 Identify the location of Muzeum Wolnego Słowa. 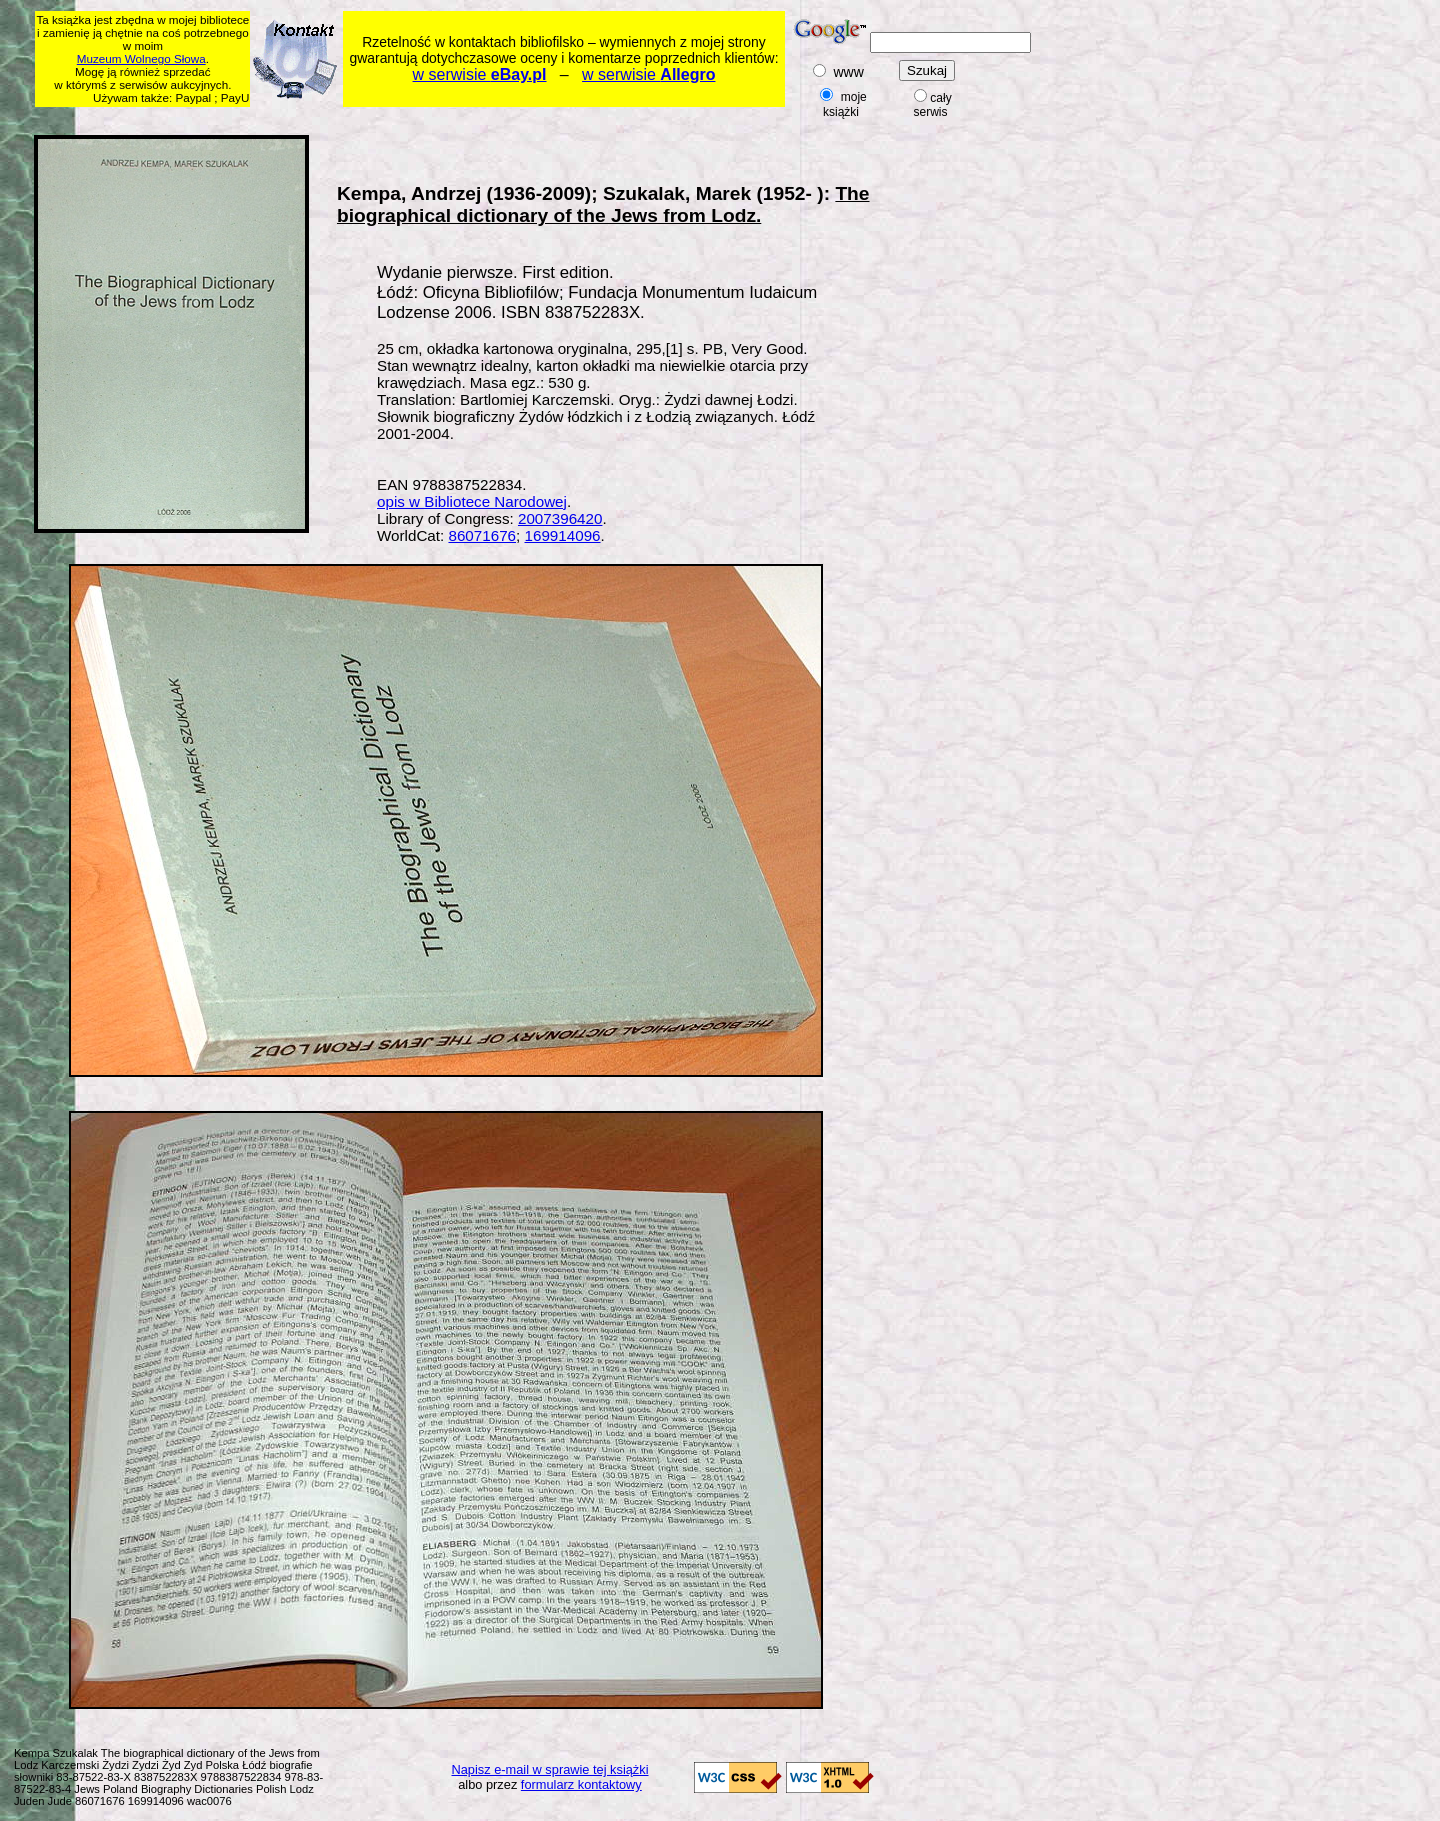
(141, 58).